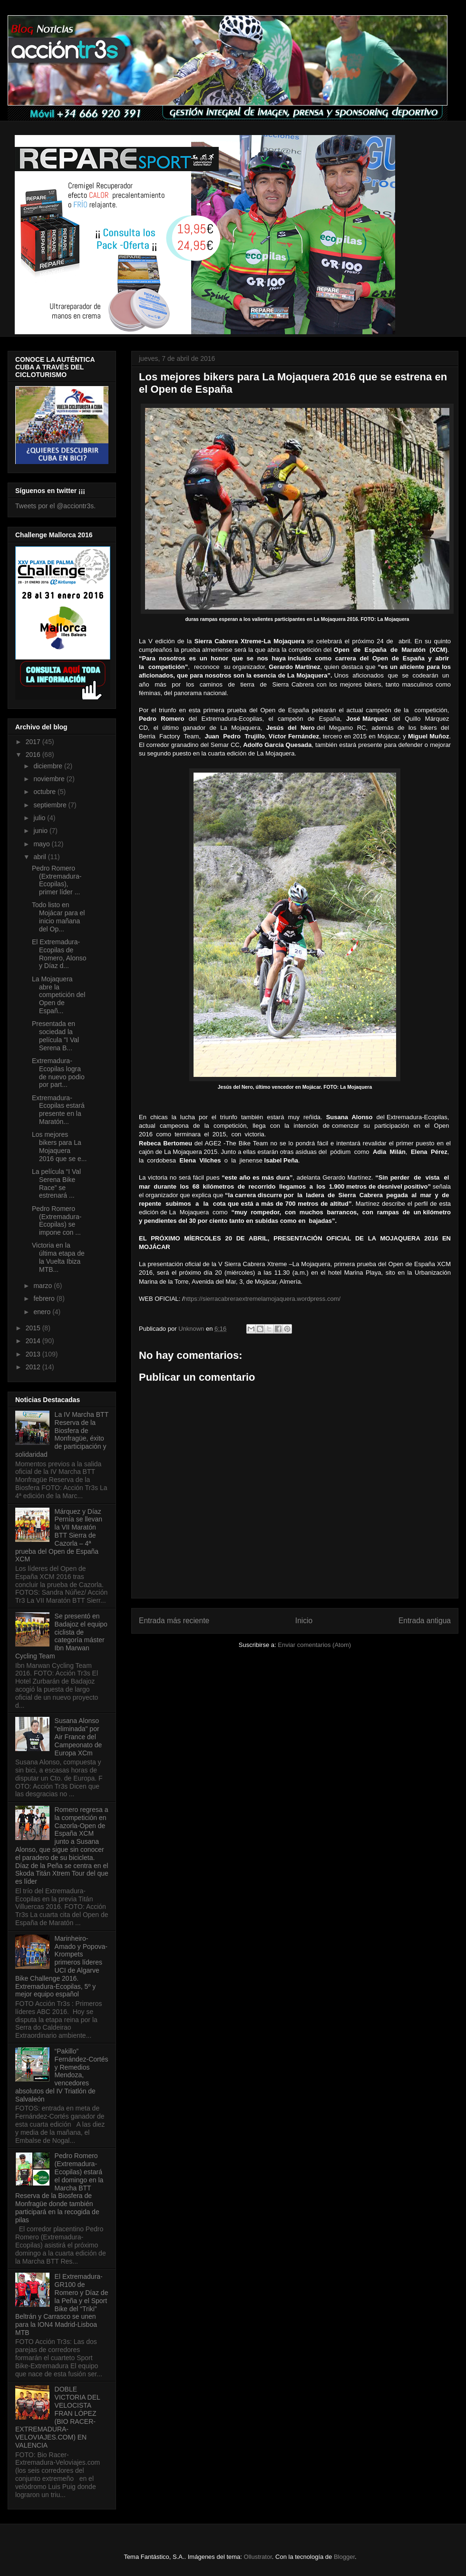 The width and height of the screenshot is (466, 2576). What do you see at coordinates (40, 857) in the screenshot?
I see `abril` at bounding box center [40, 857].